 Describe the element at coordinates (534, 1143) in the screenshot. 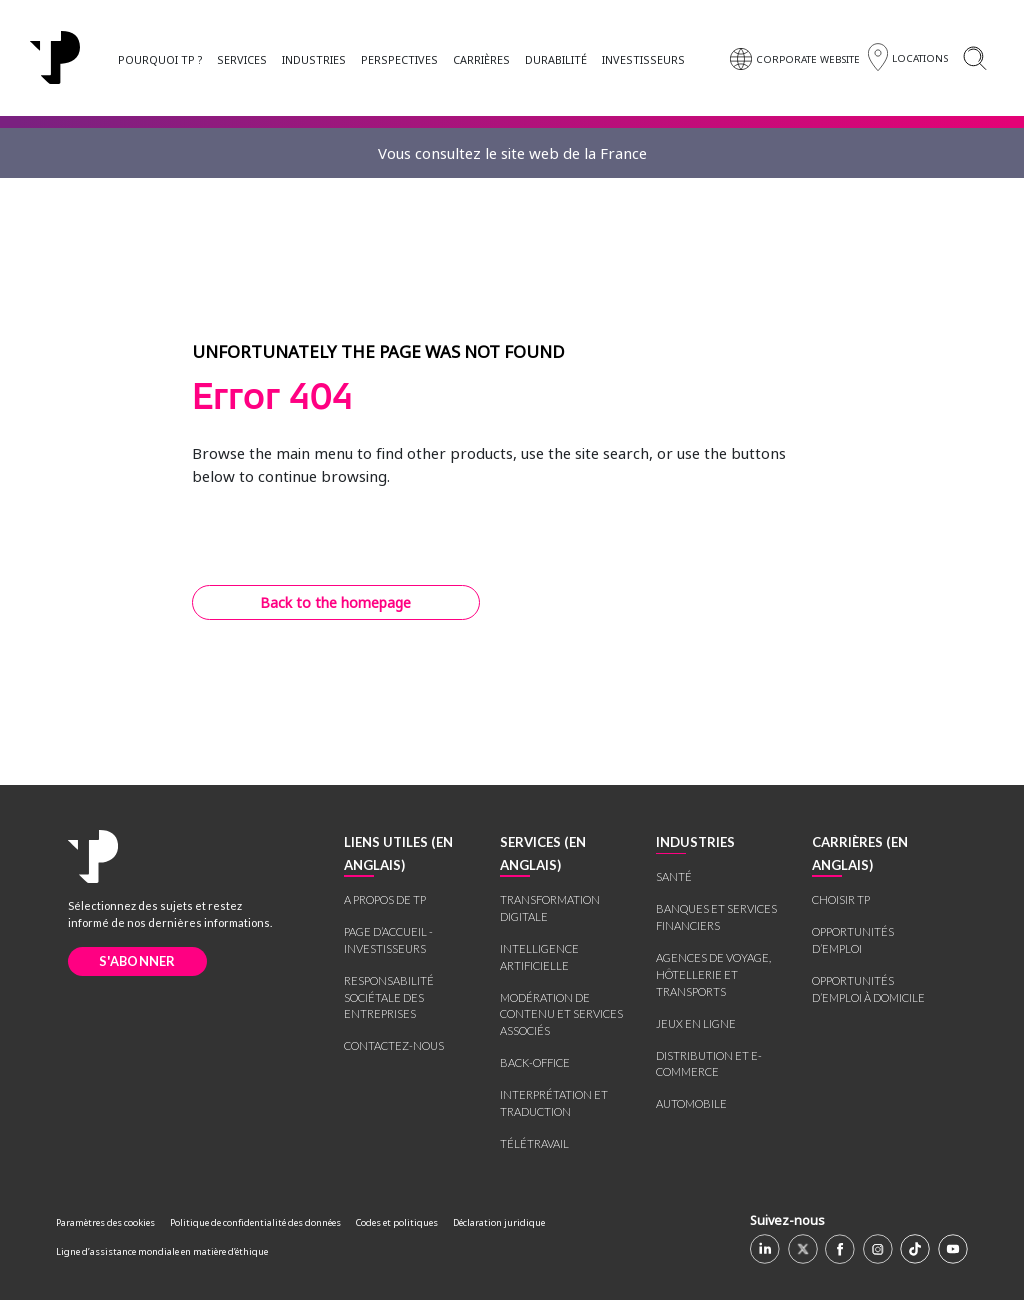

I see `TÉLÉTRAVAIL` at that location.